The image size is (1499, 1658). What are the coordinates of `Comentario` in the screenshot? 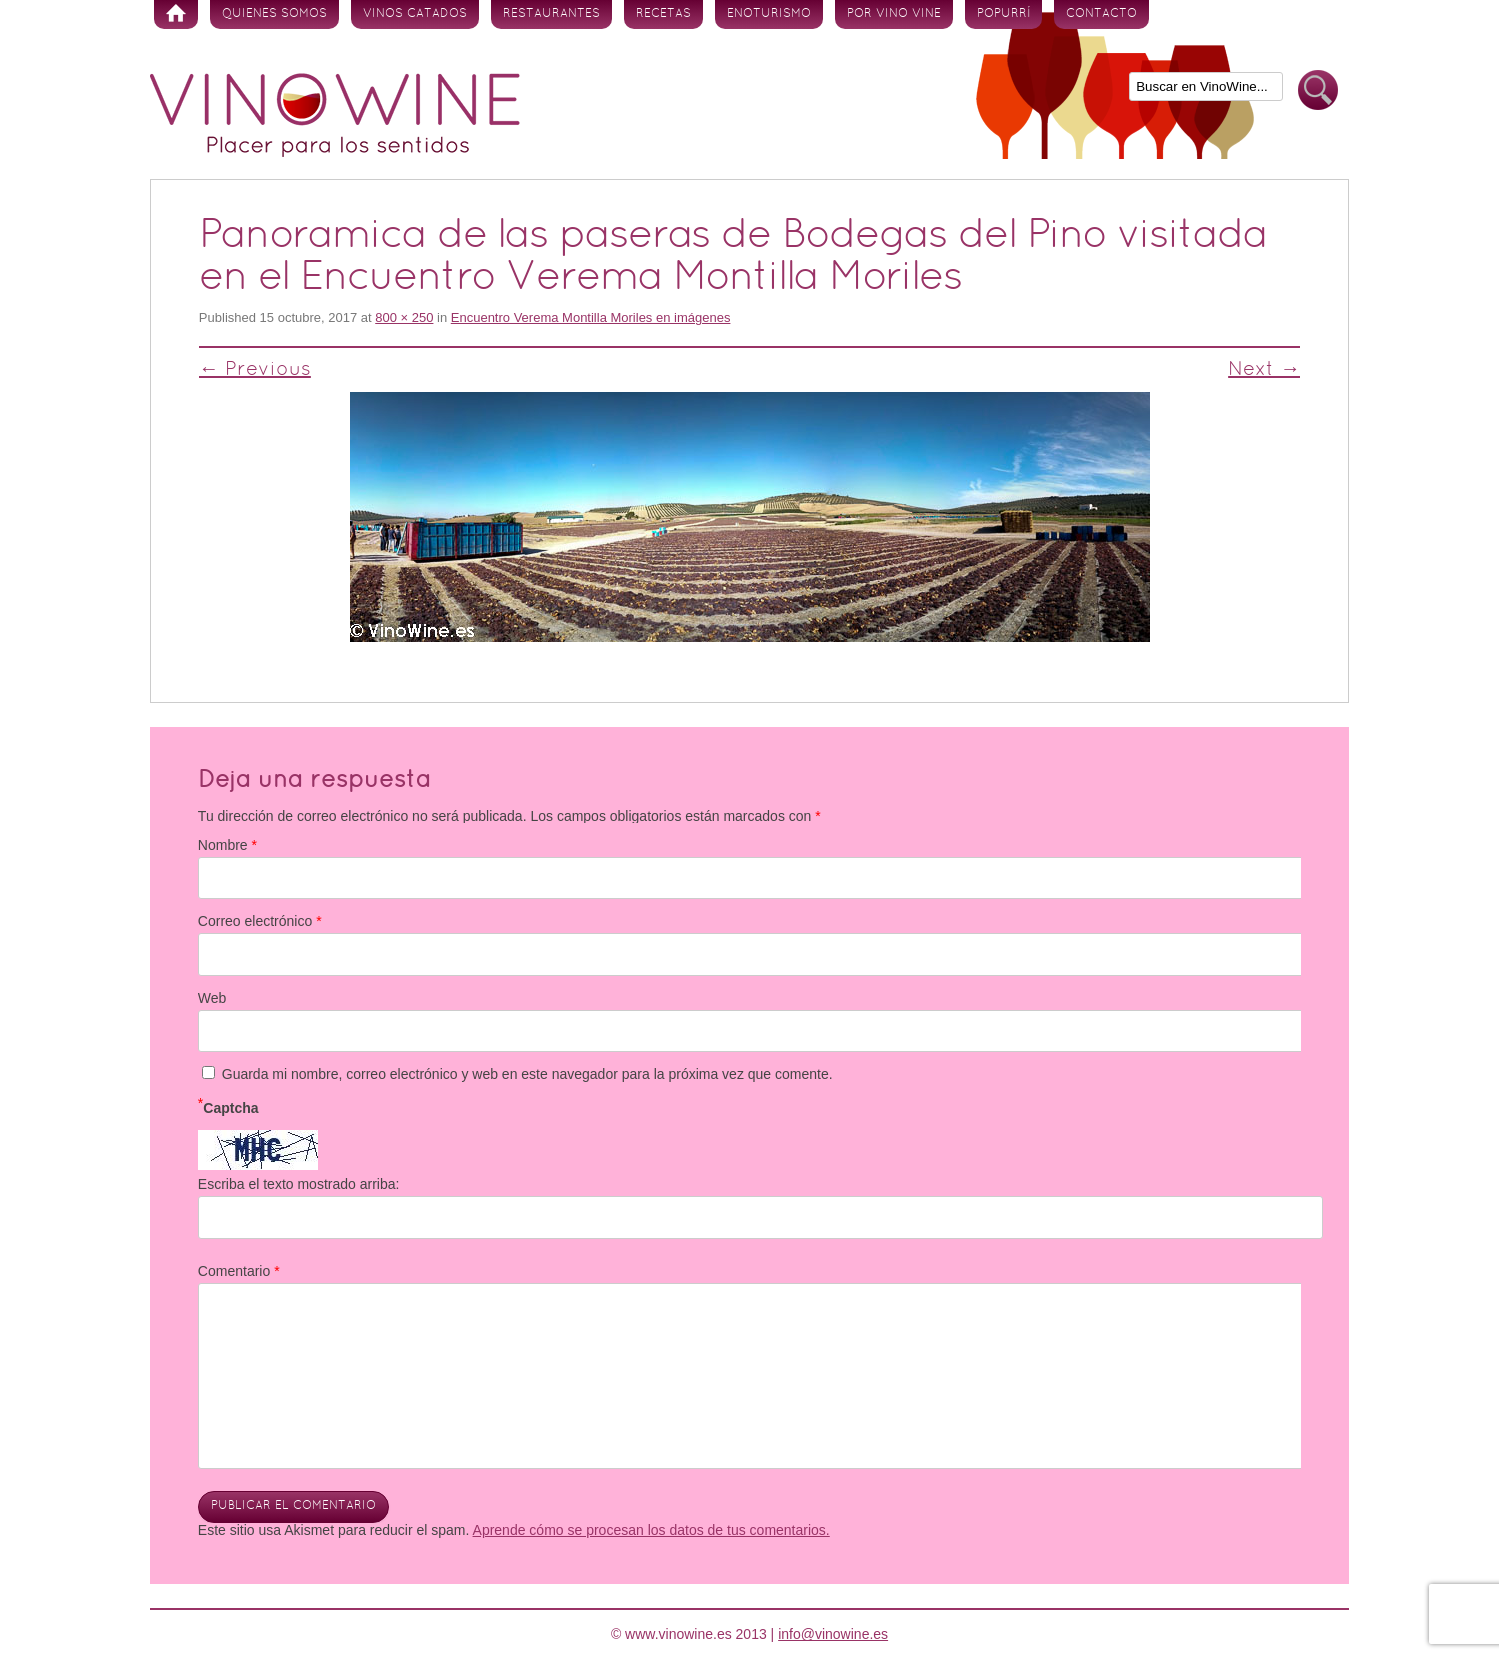 It's located at (239, 1271).